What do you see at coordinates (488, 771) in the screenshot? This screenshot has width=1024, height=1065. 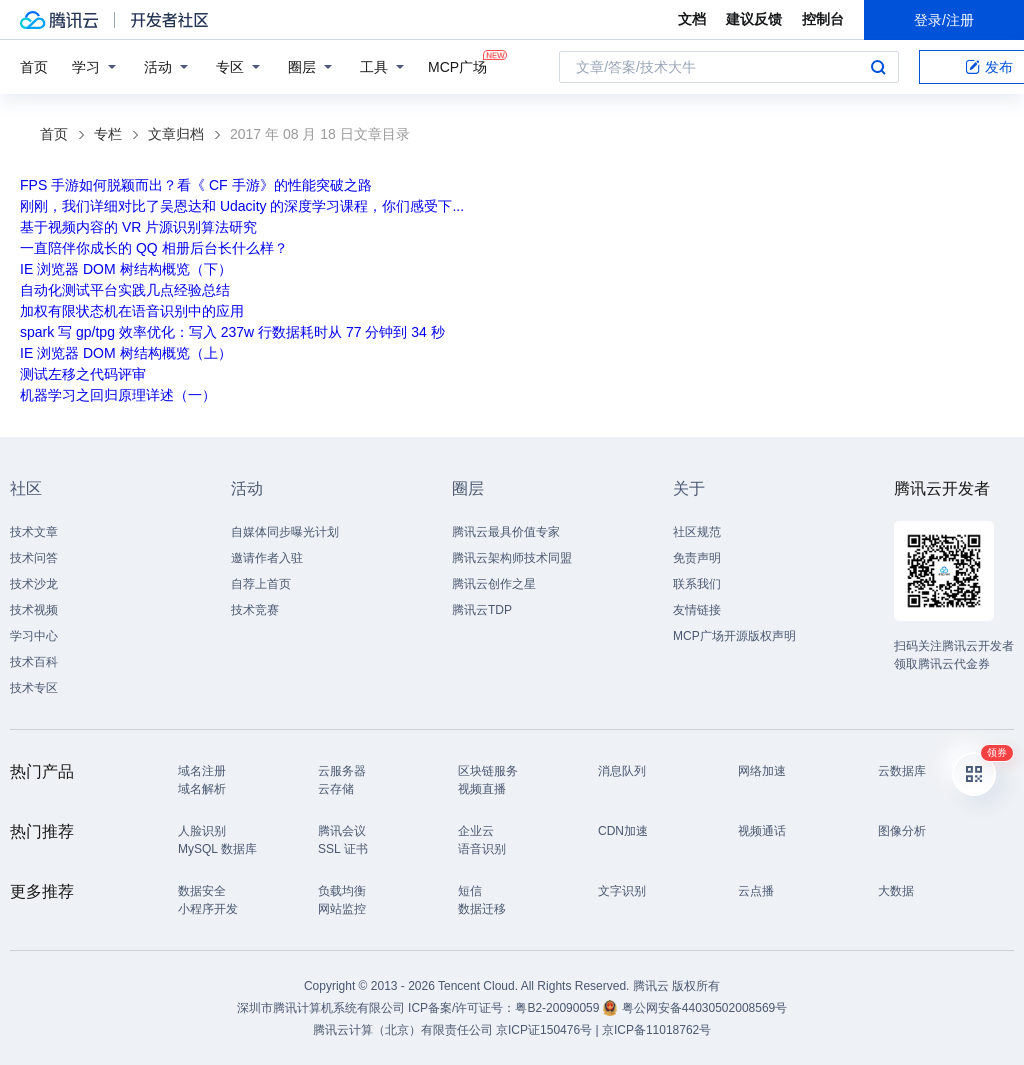 I see `区块链服务` at bounding box center [488, 771].